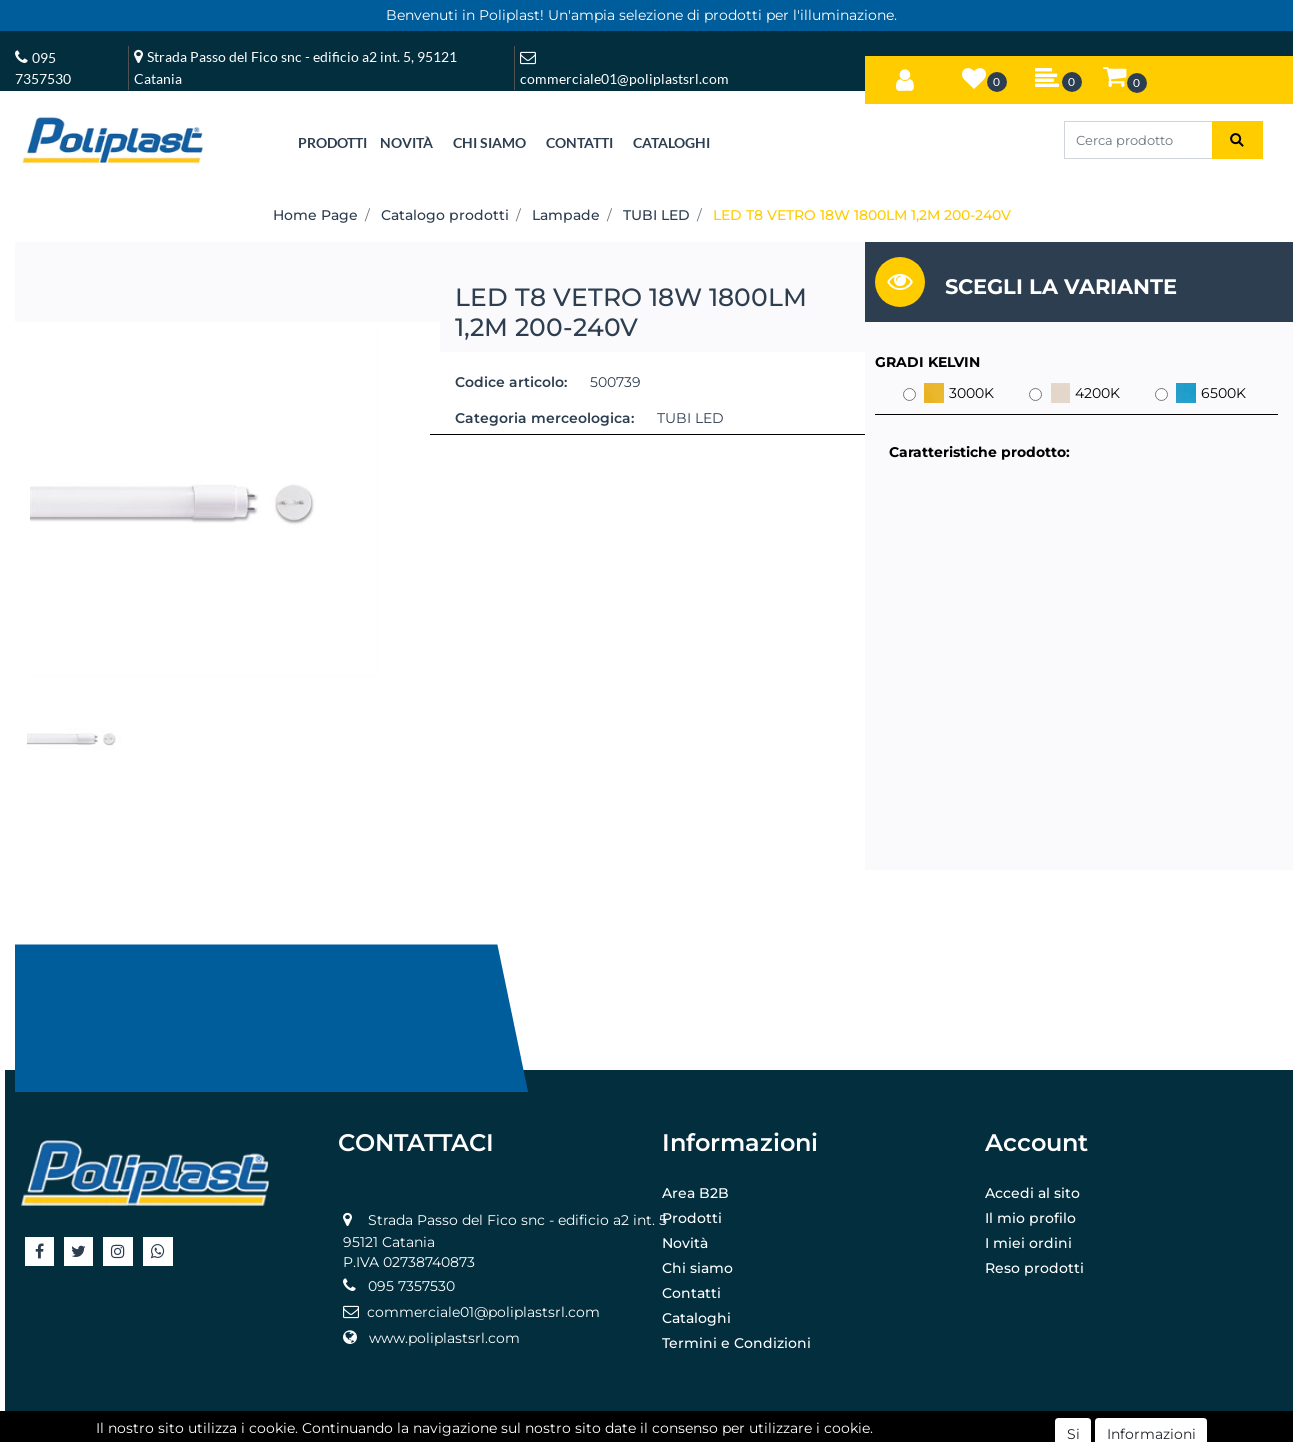 The height and width of the screenshot is (1442, 1293). I want to click on Codice articolo:, so click(511, 382).